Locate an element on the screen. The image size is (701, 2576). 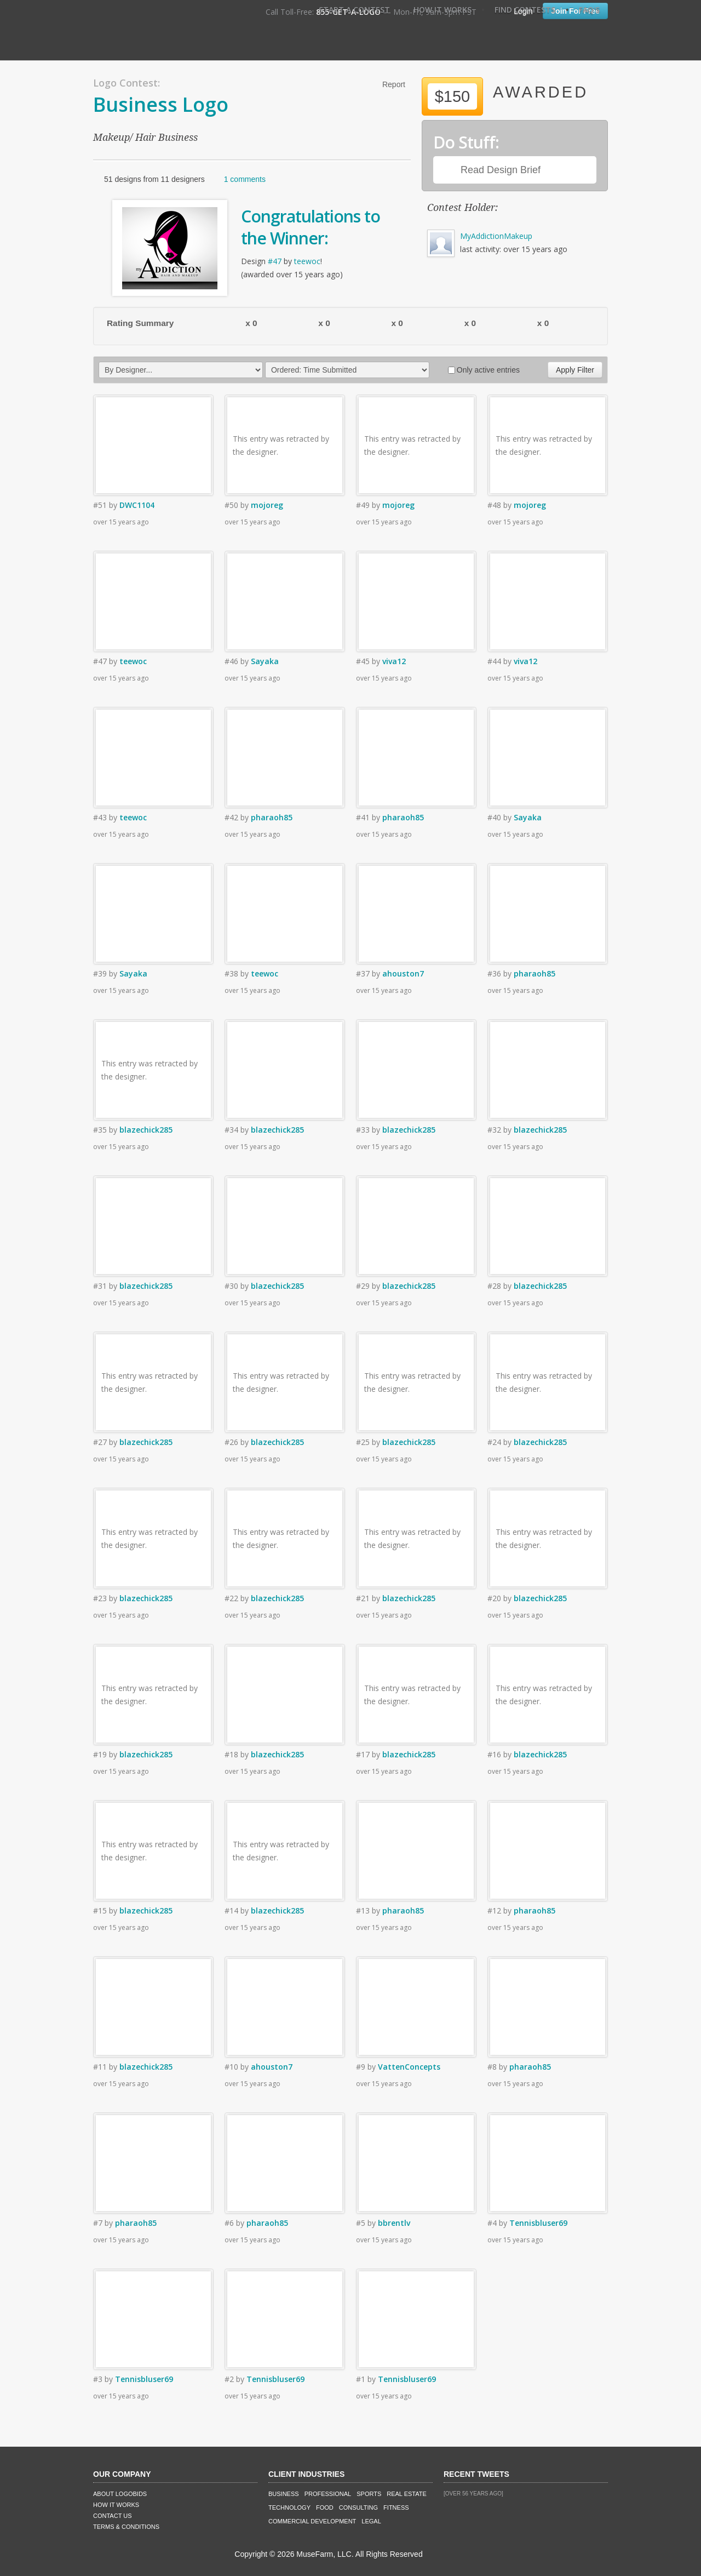
How It Works is located at coordinates (442, 9).